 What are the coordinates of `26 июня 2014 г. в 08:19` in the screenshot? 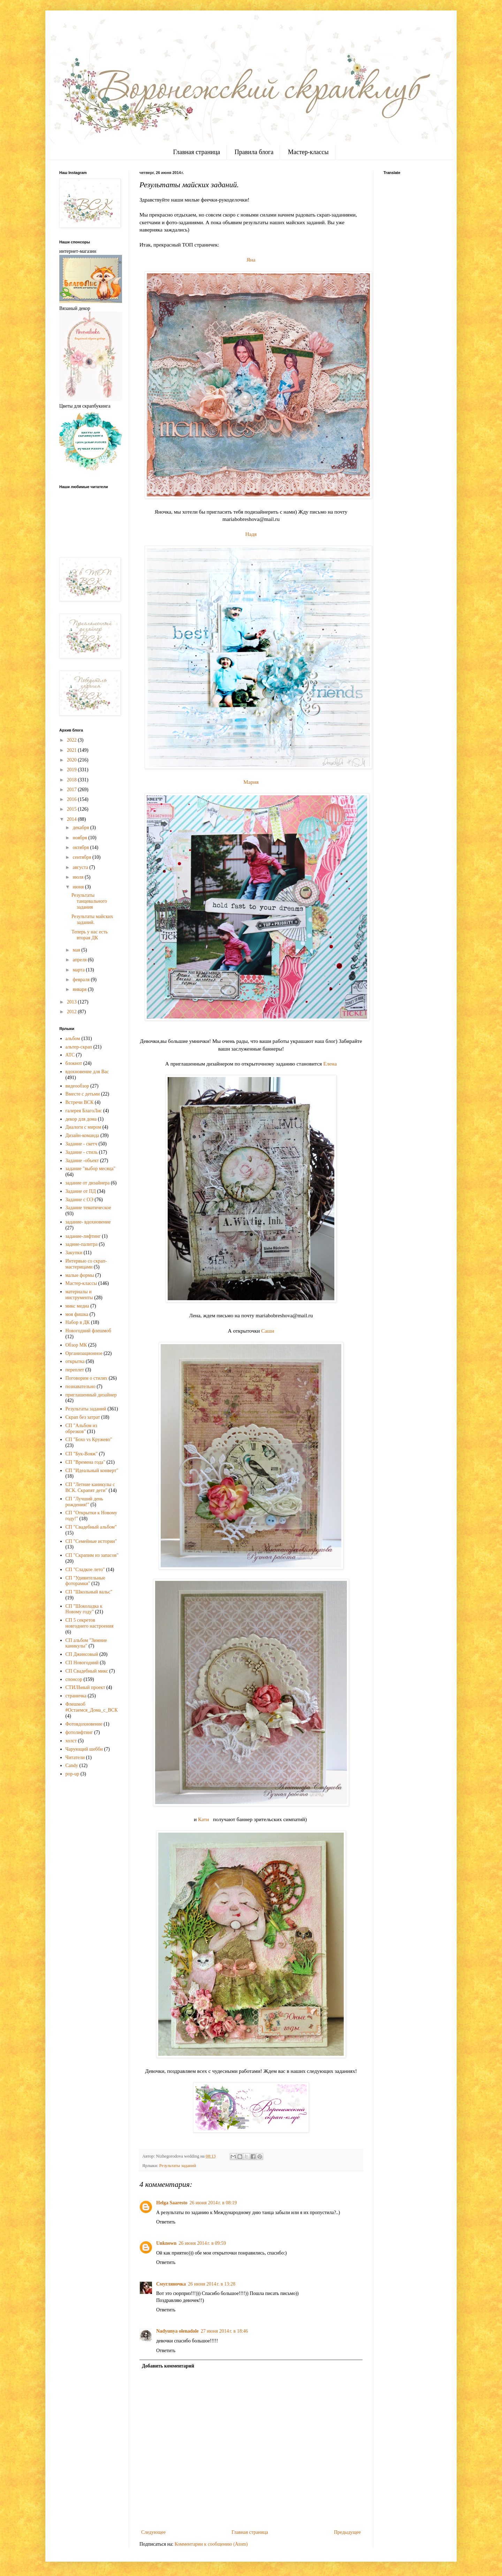 It's located at (213, 2202).